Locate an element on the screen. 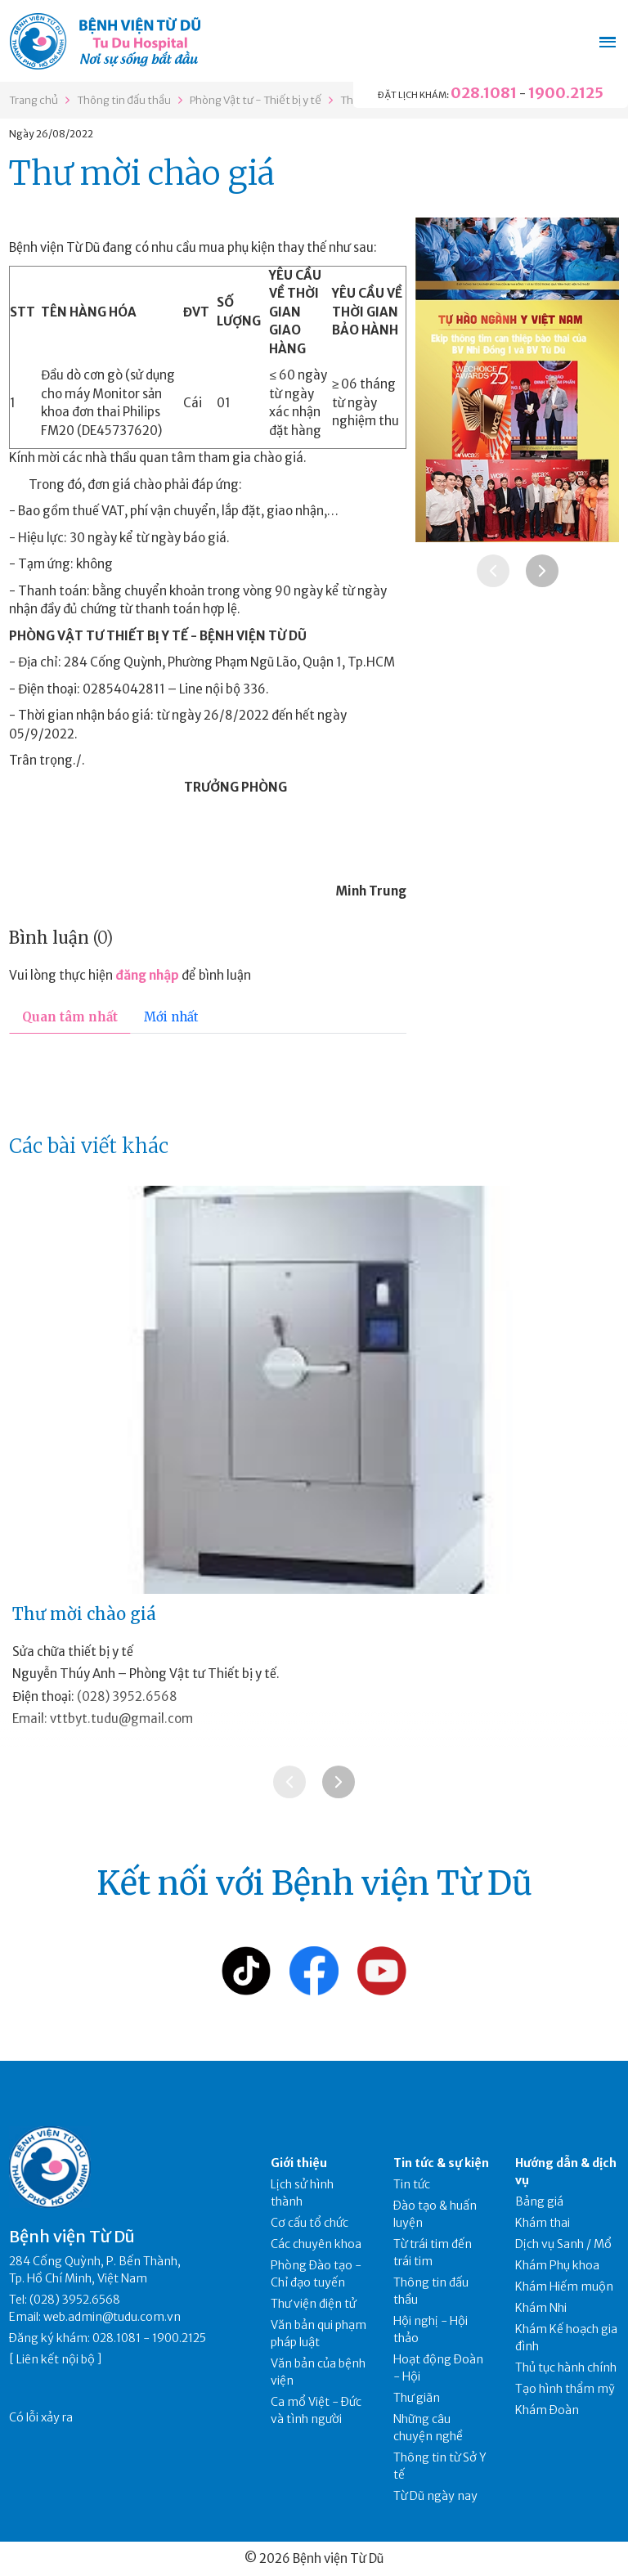 Image resolution: width=628 pixels, height=2576 pixels. Các chuyên khoa is located at coordinates (316, 2244).